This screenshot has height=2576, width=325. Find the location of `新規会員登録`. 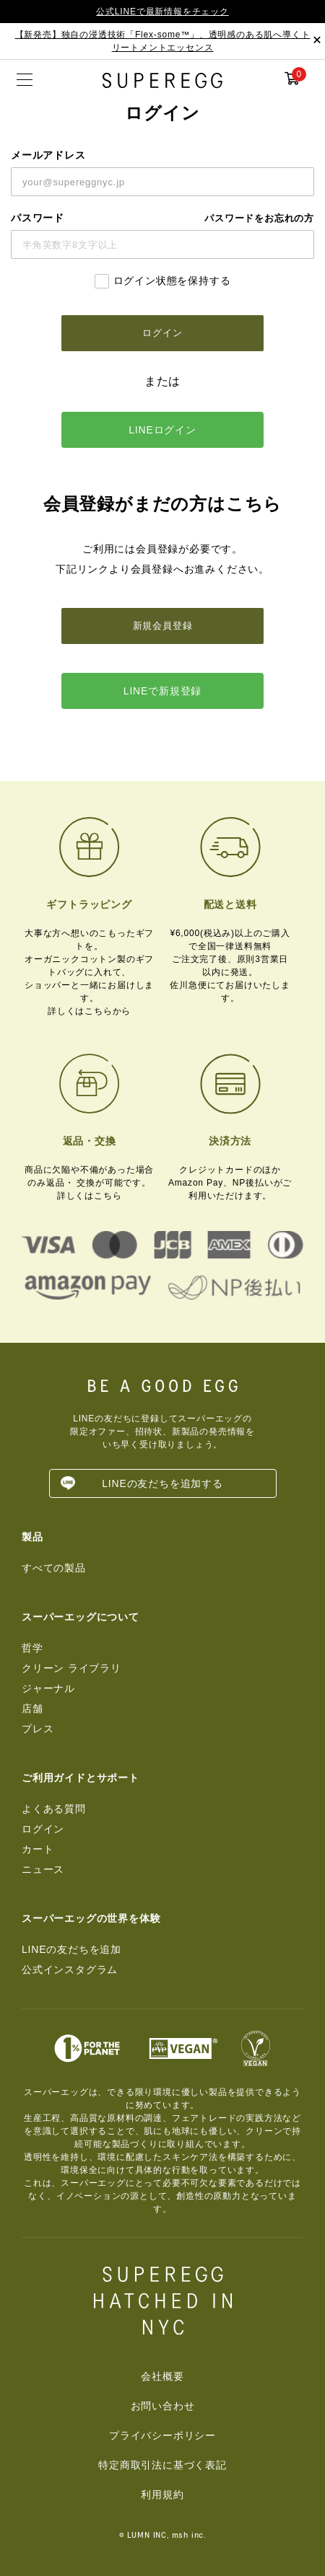

新規会員登録 is located at coordinates (163, 625).